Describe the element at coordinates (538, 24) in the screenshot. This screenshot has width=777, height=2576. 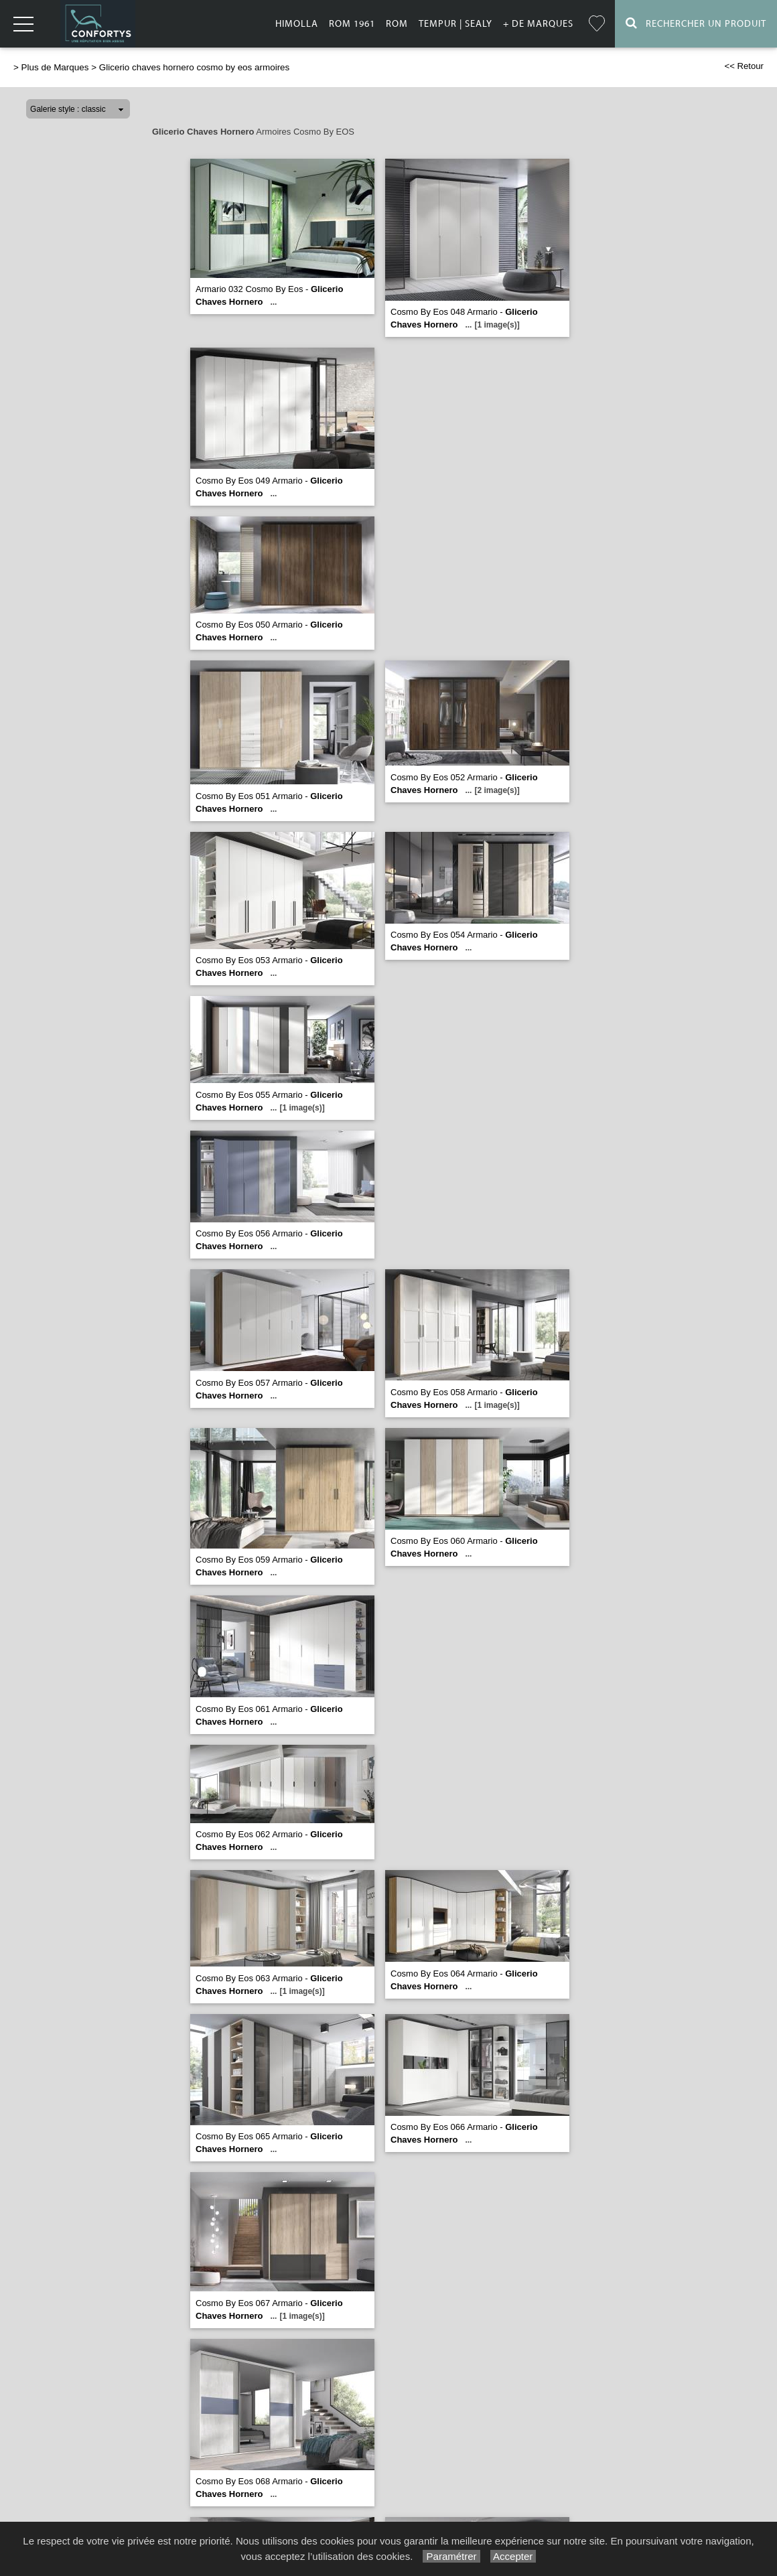
I see `+ de marques` at that location.